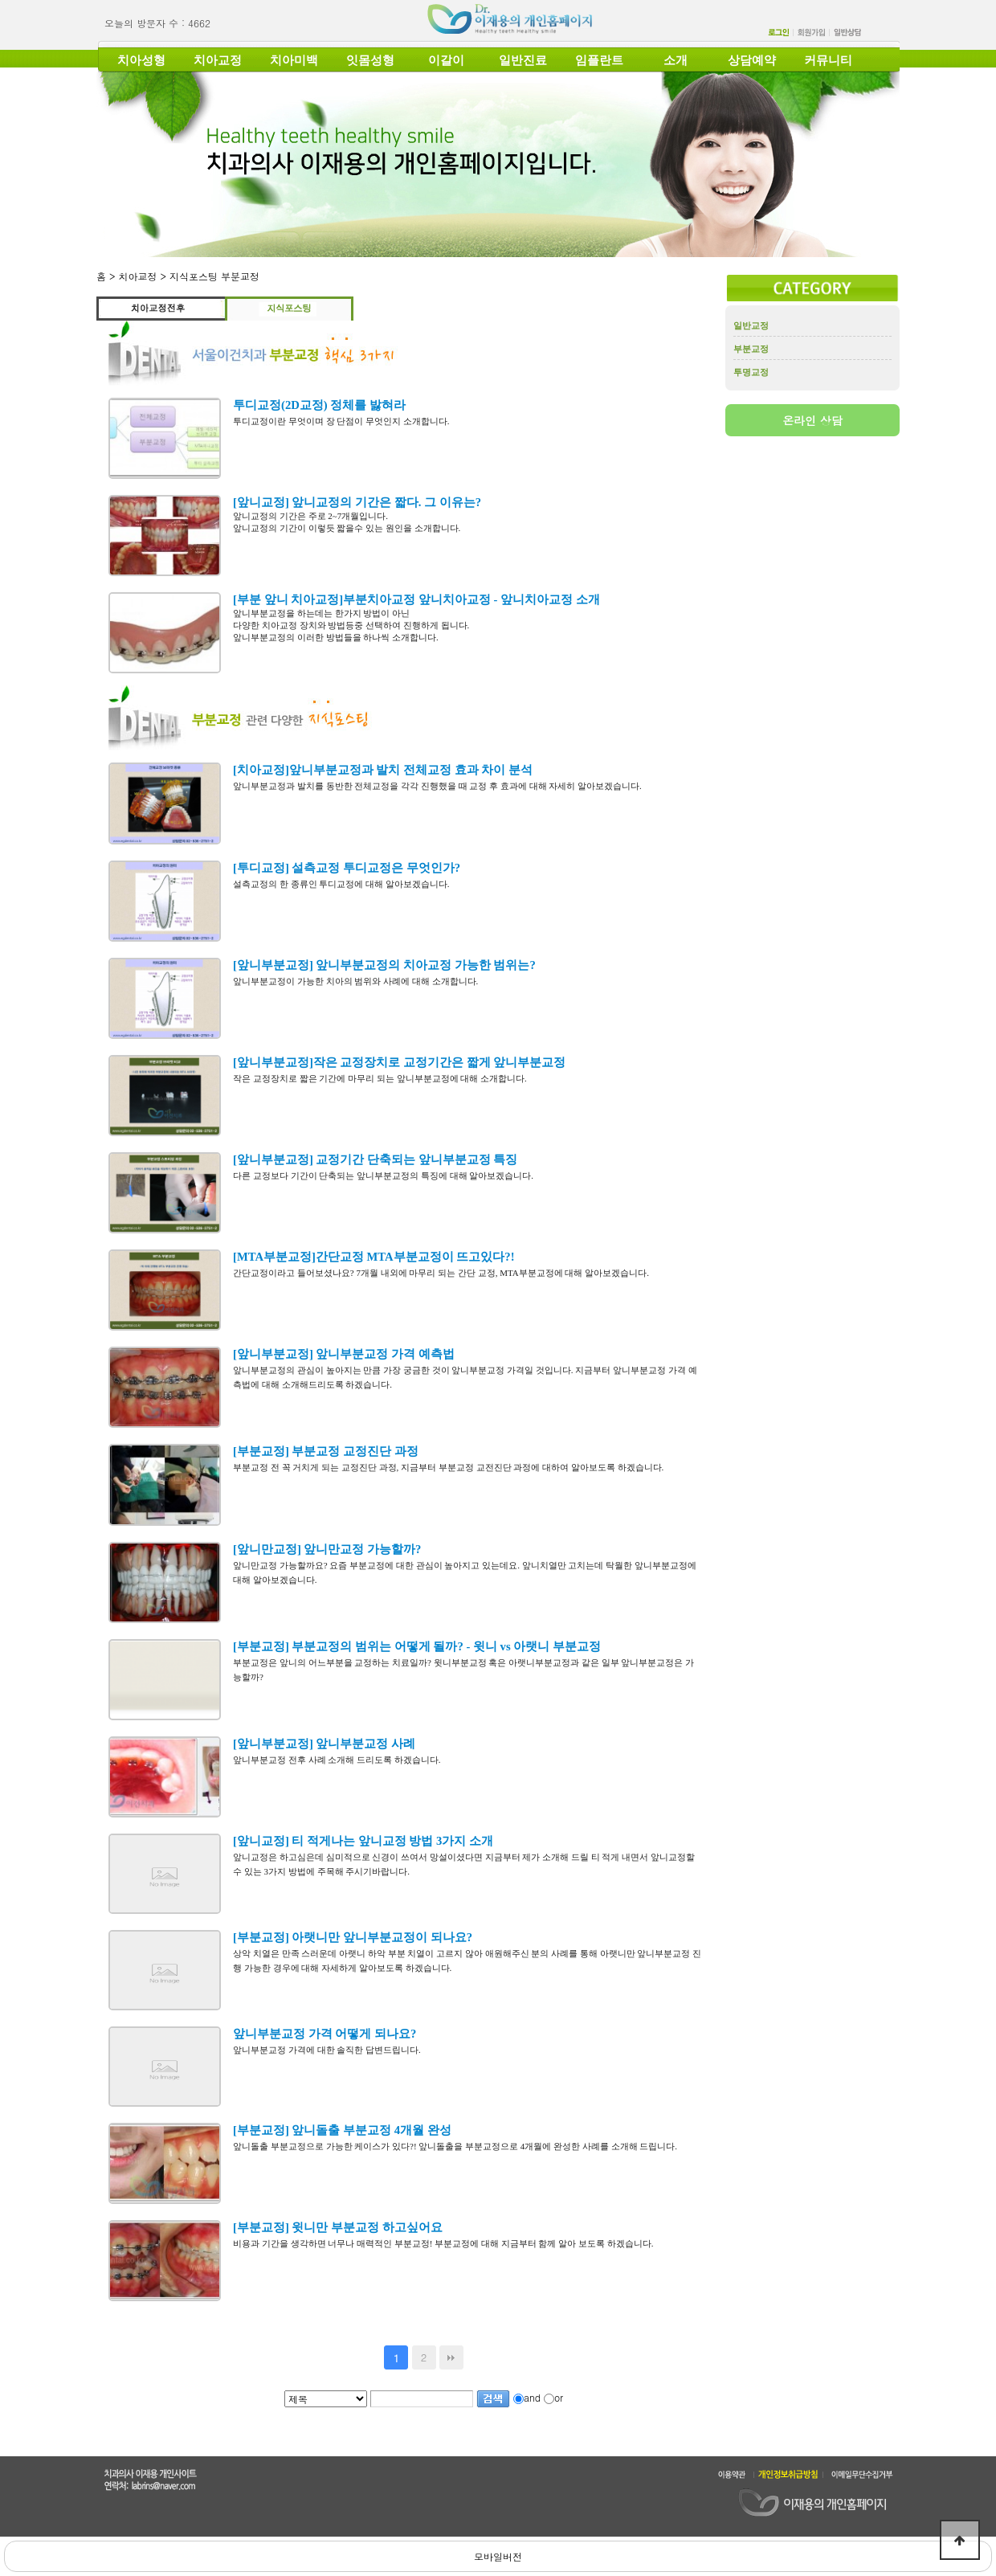  What do you see at coordinates (327, 2050) in the screenshot?
I see `앞니부분교정 가격에 대한 솔직한 답변드립니다.` at bounding box center [327, 2050].